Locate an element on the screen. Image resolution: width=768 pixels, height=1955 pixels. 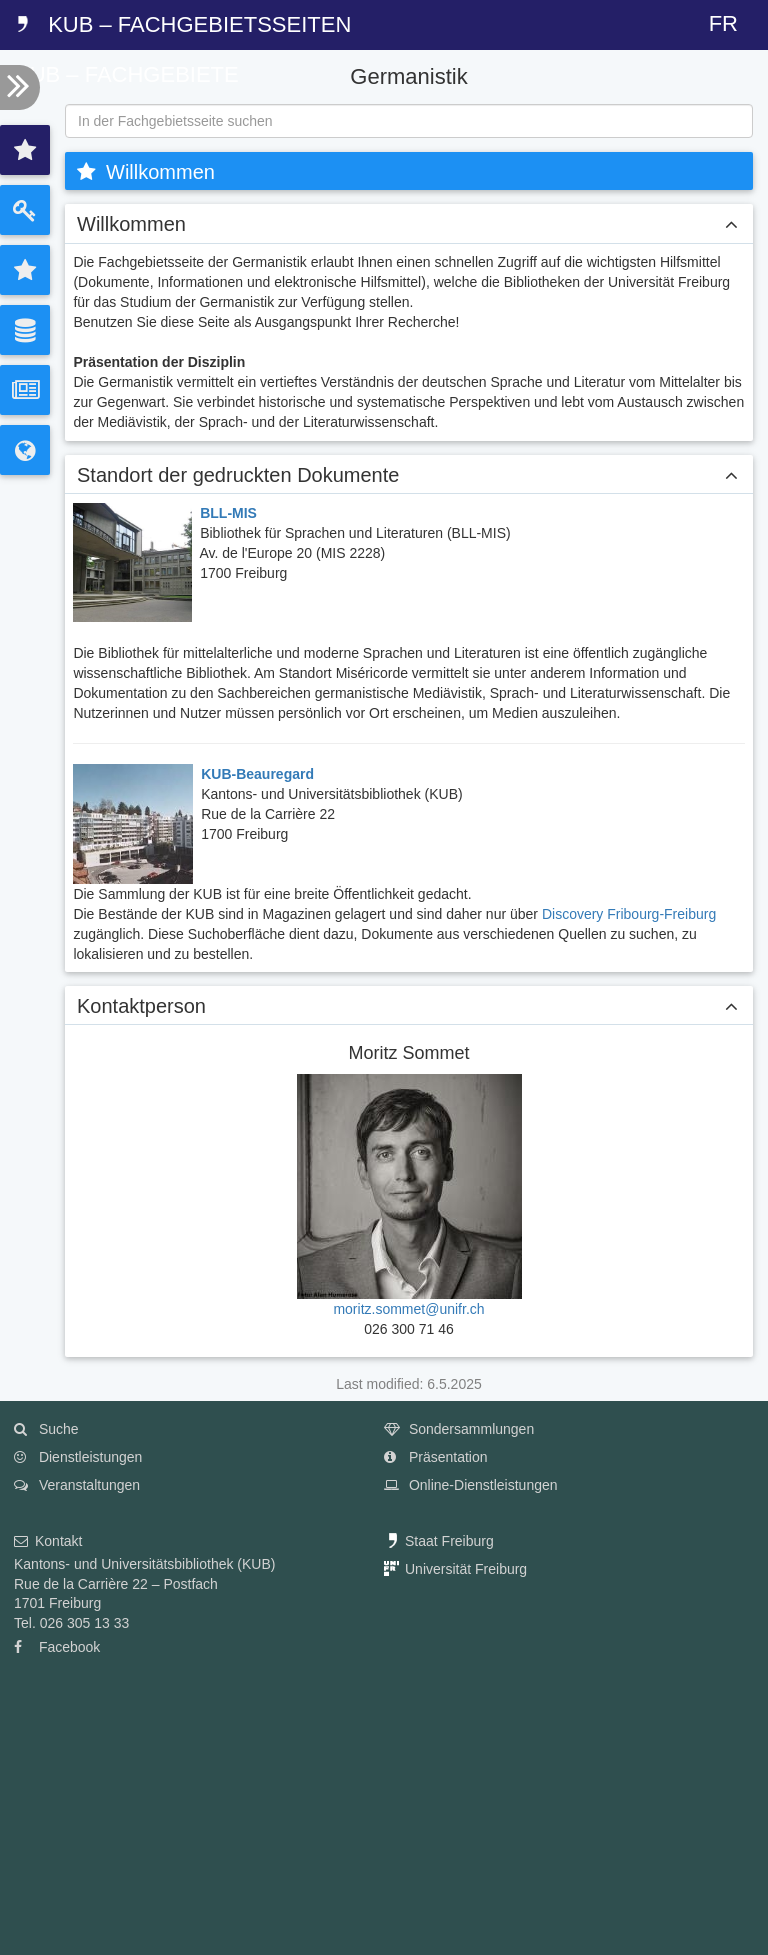
Dienstleistungen is located at coordinates (78, 1457).